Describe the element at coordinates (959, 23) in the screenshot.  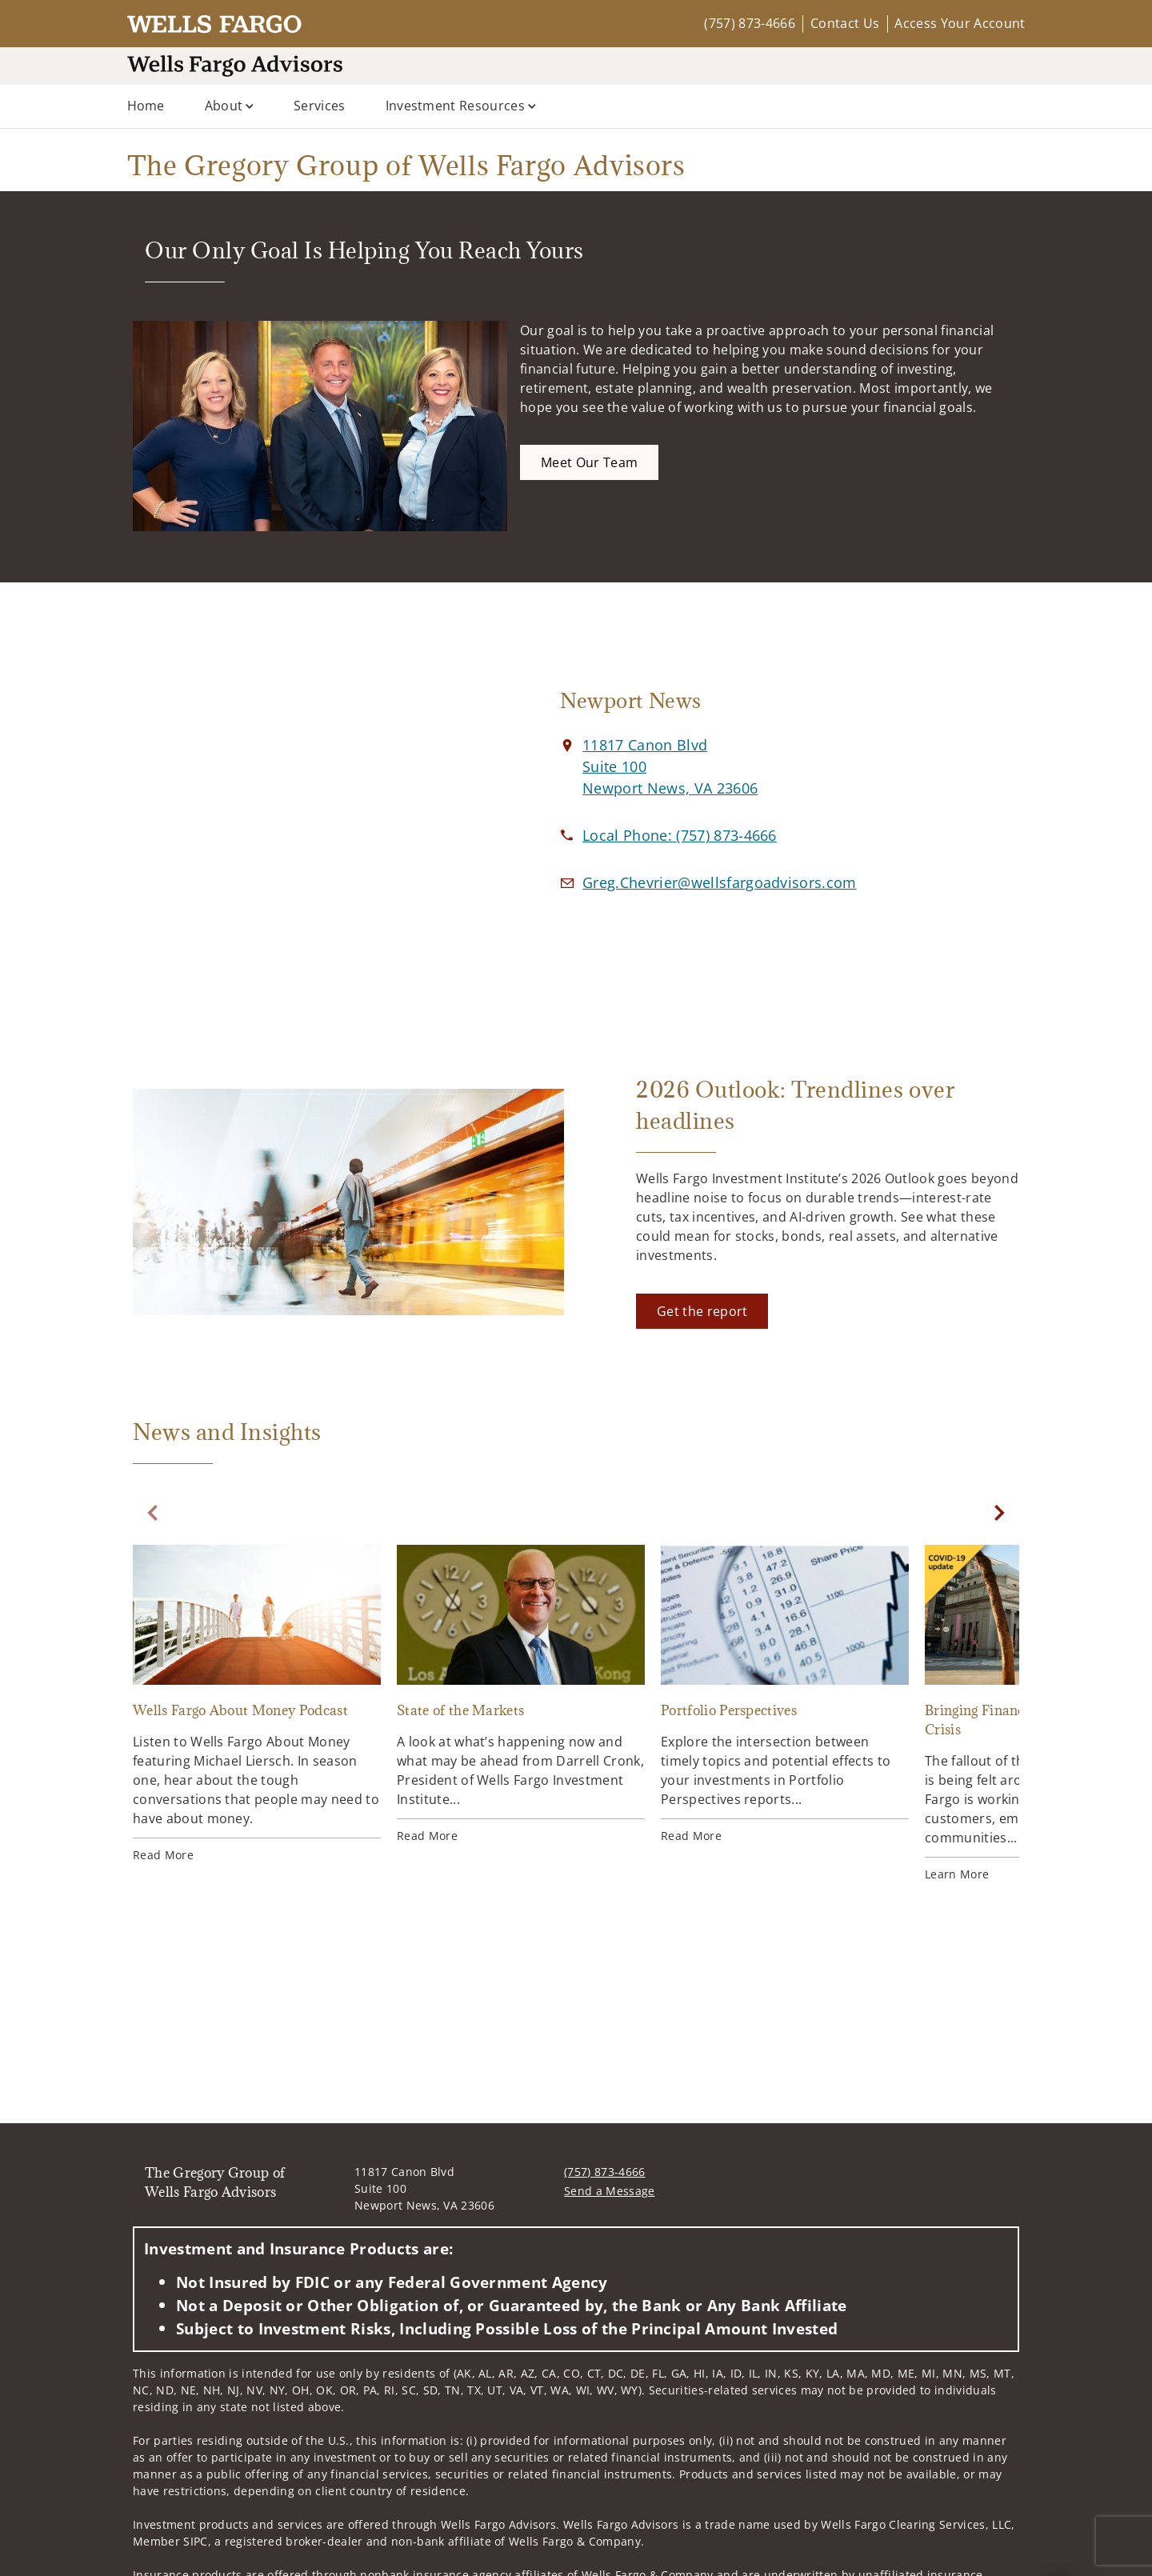
I see `Access Your Account` at that location.